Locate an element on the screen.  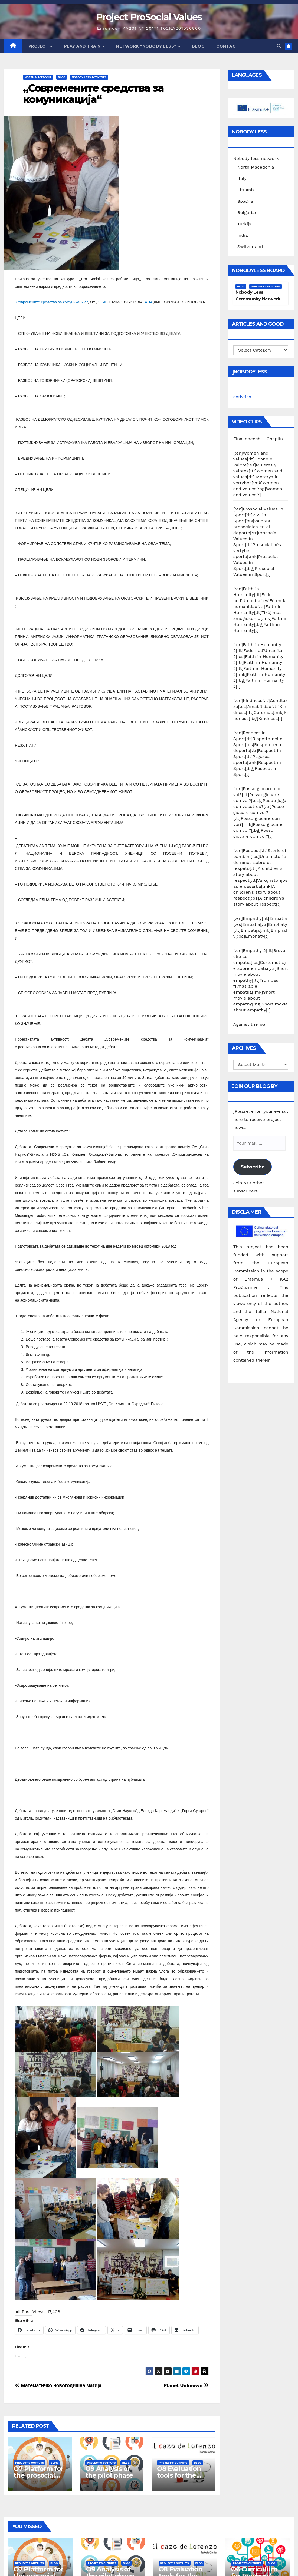
Blog is located at coordinates (198, 46).